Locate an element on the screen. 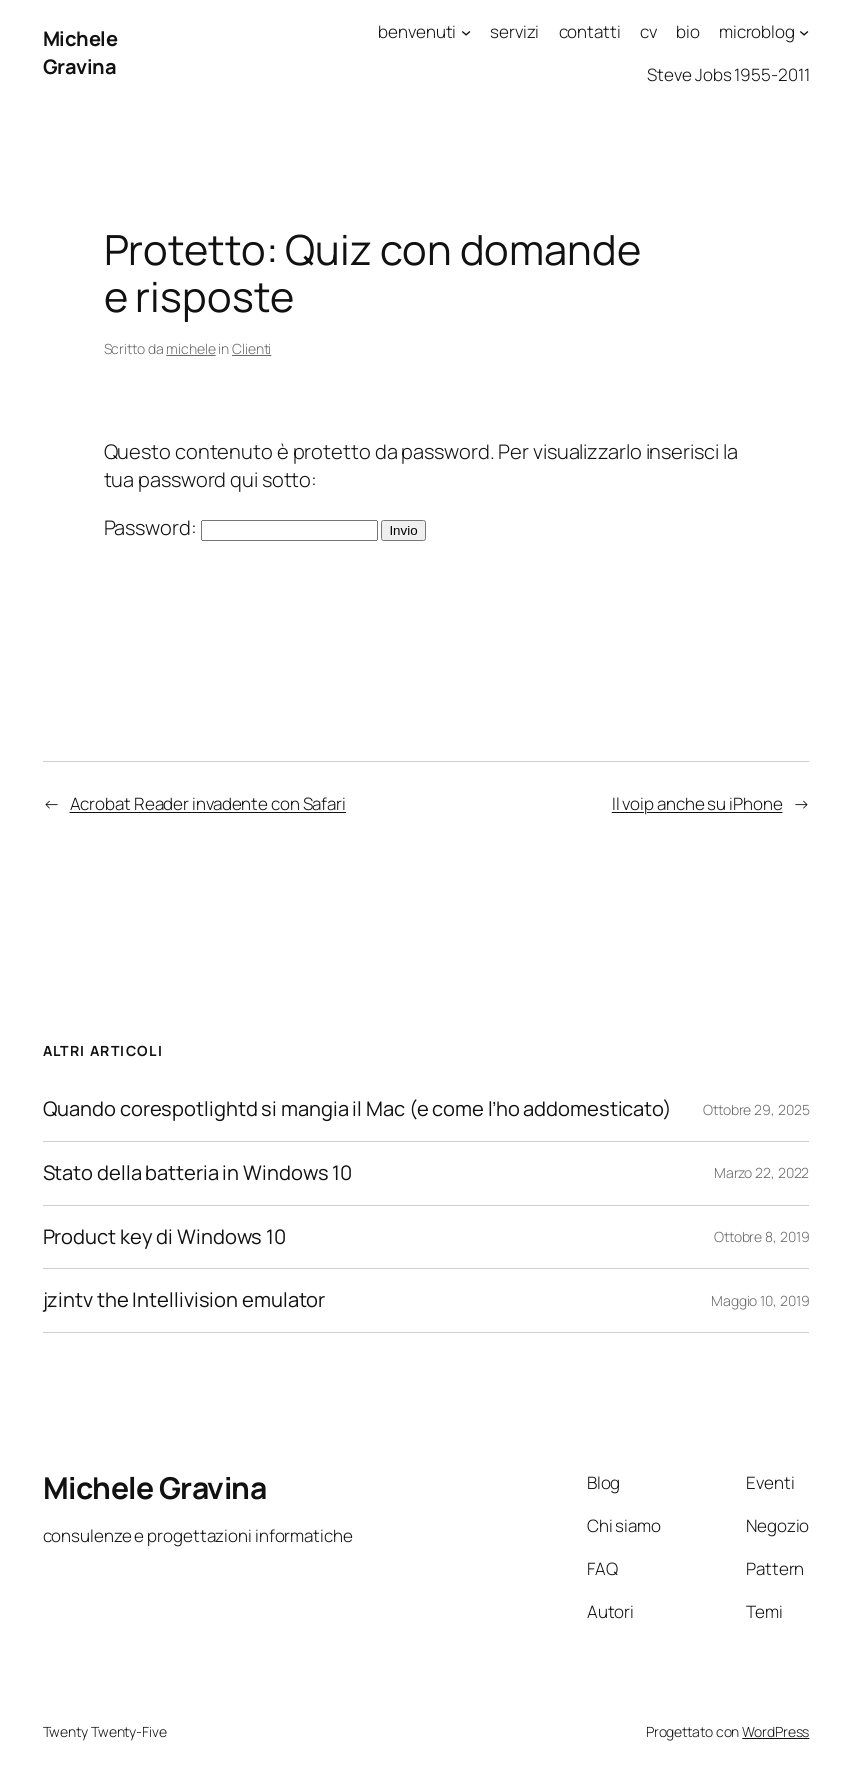  Quando corespotlightd si mangia il Mac (e come l’ho addomesticato) is located at coordinates (359, 1109).